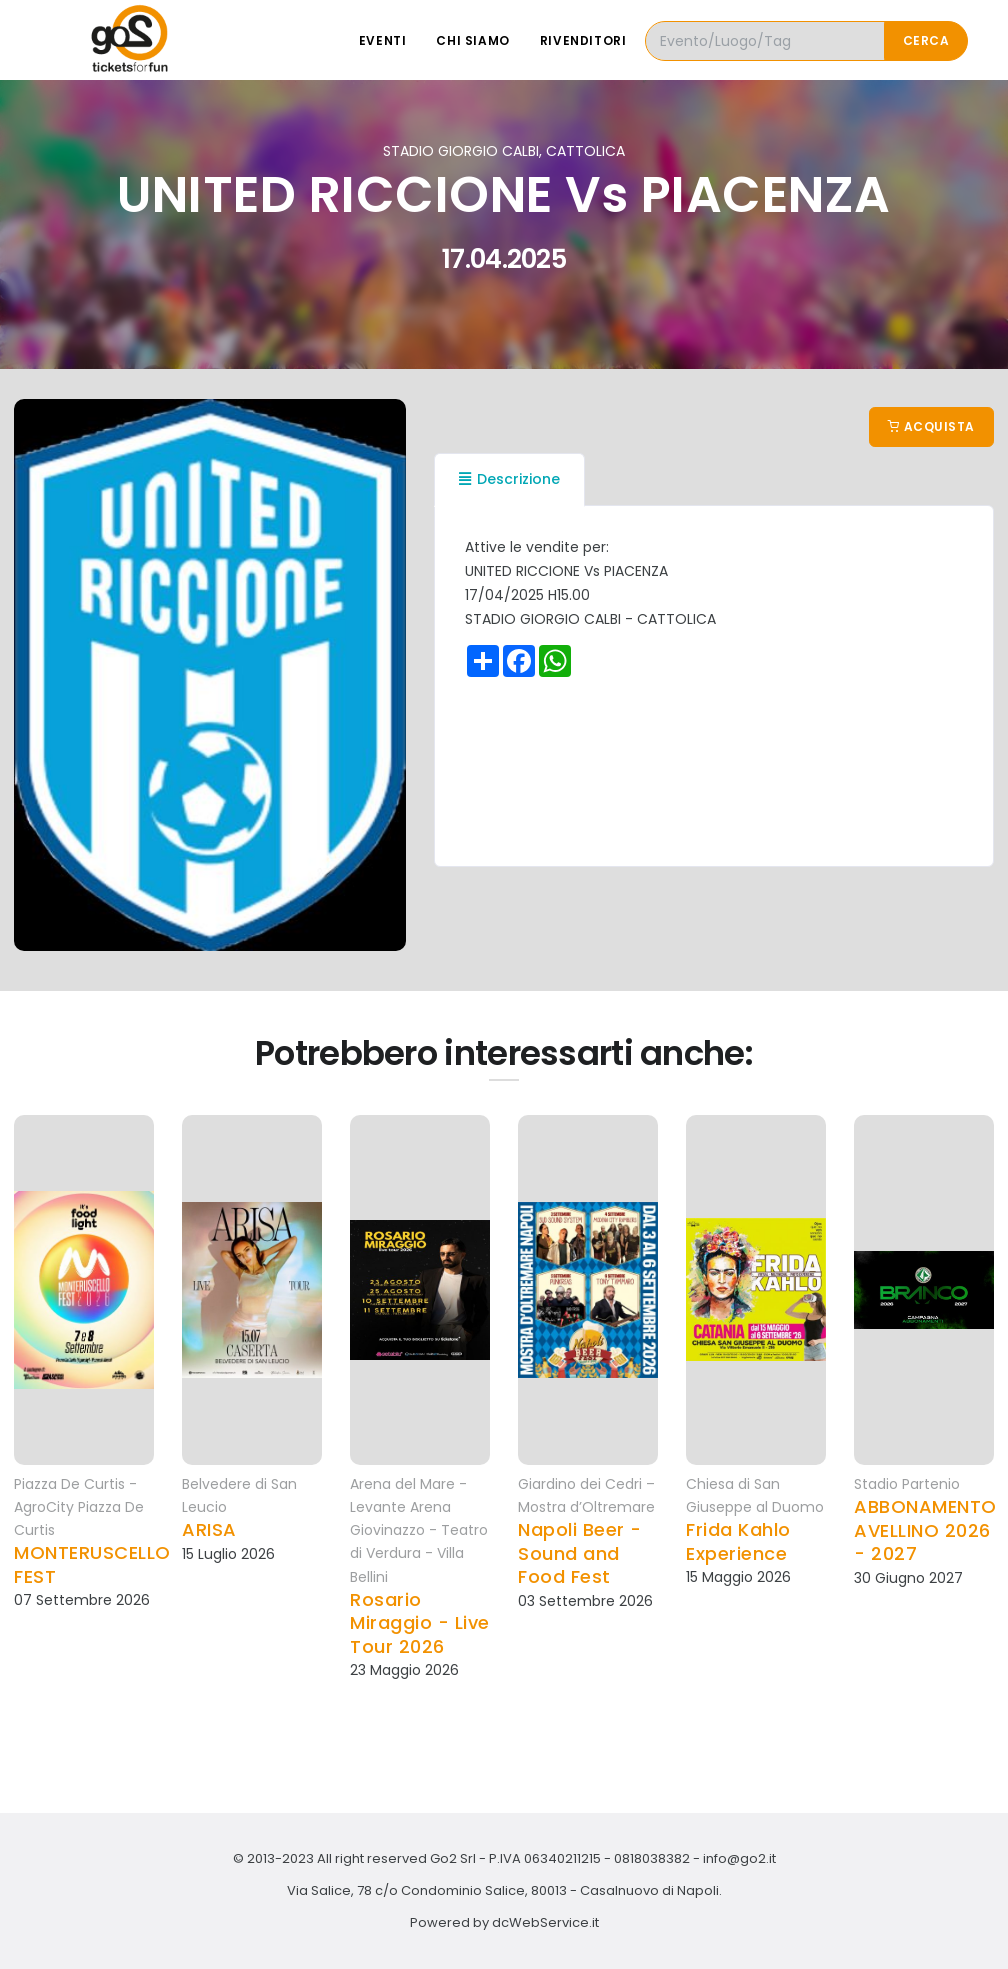 Image resolution: width=1008 pixels, height=1969 pixels. What do you see at coordinates (545, 1922) in the screenshot?
I see `dcWebService.it` at bounding box center [545, 1922].